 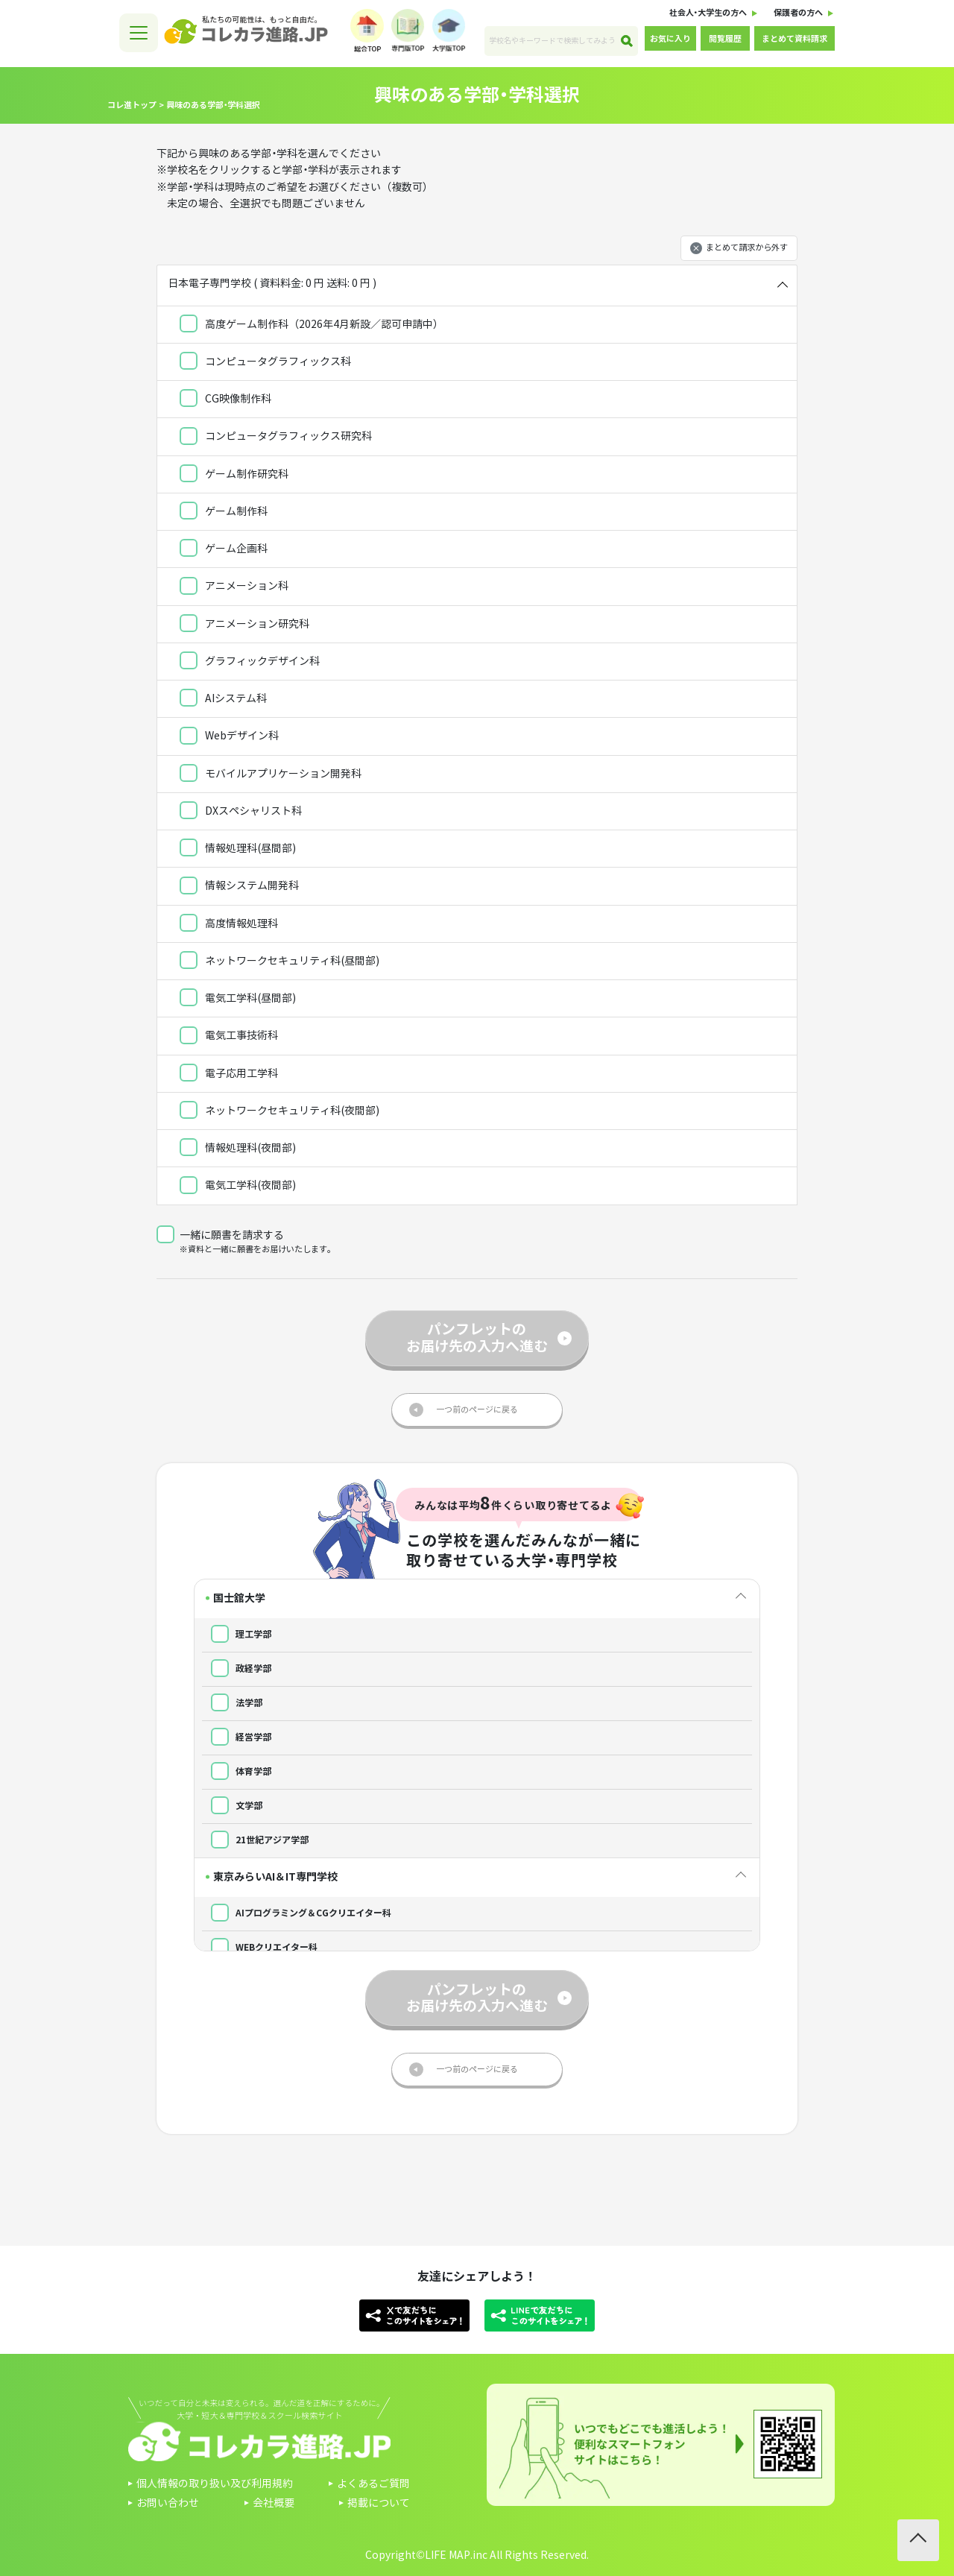 I want to click on 個人情報の取り扱い及び利用規約, so click(x=214, y=2484).